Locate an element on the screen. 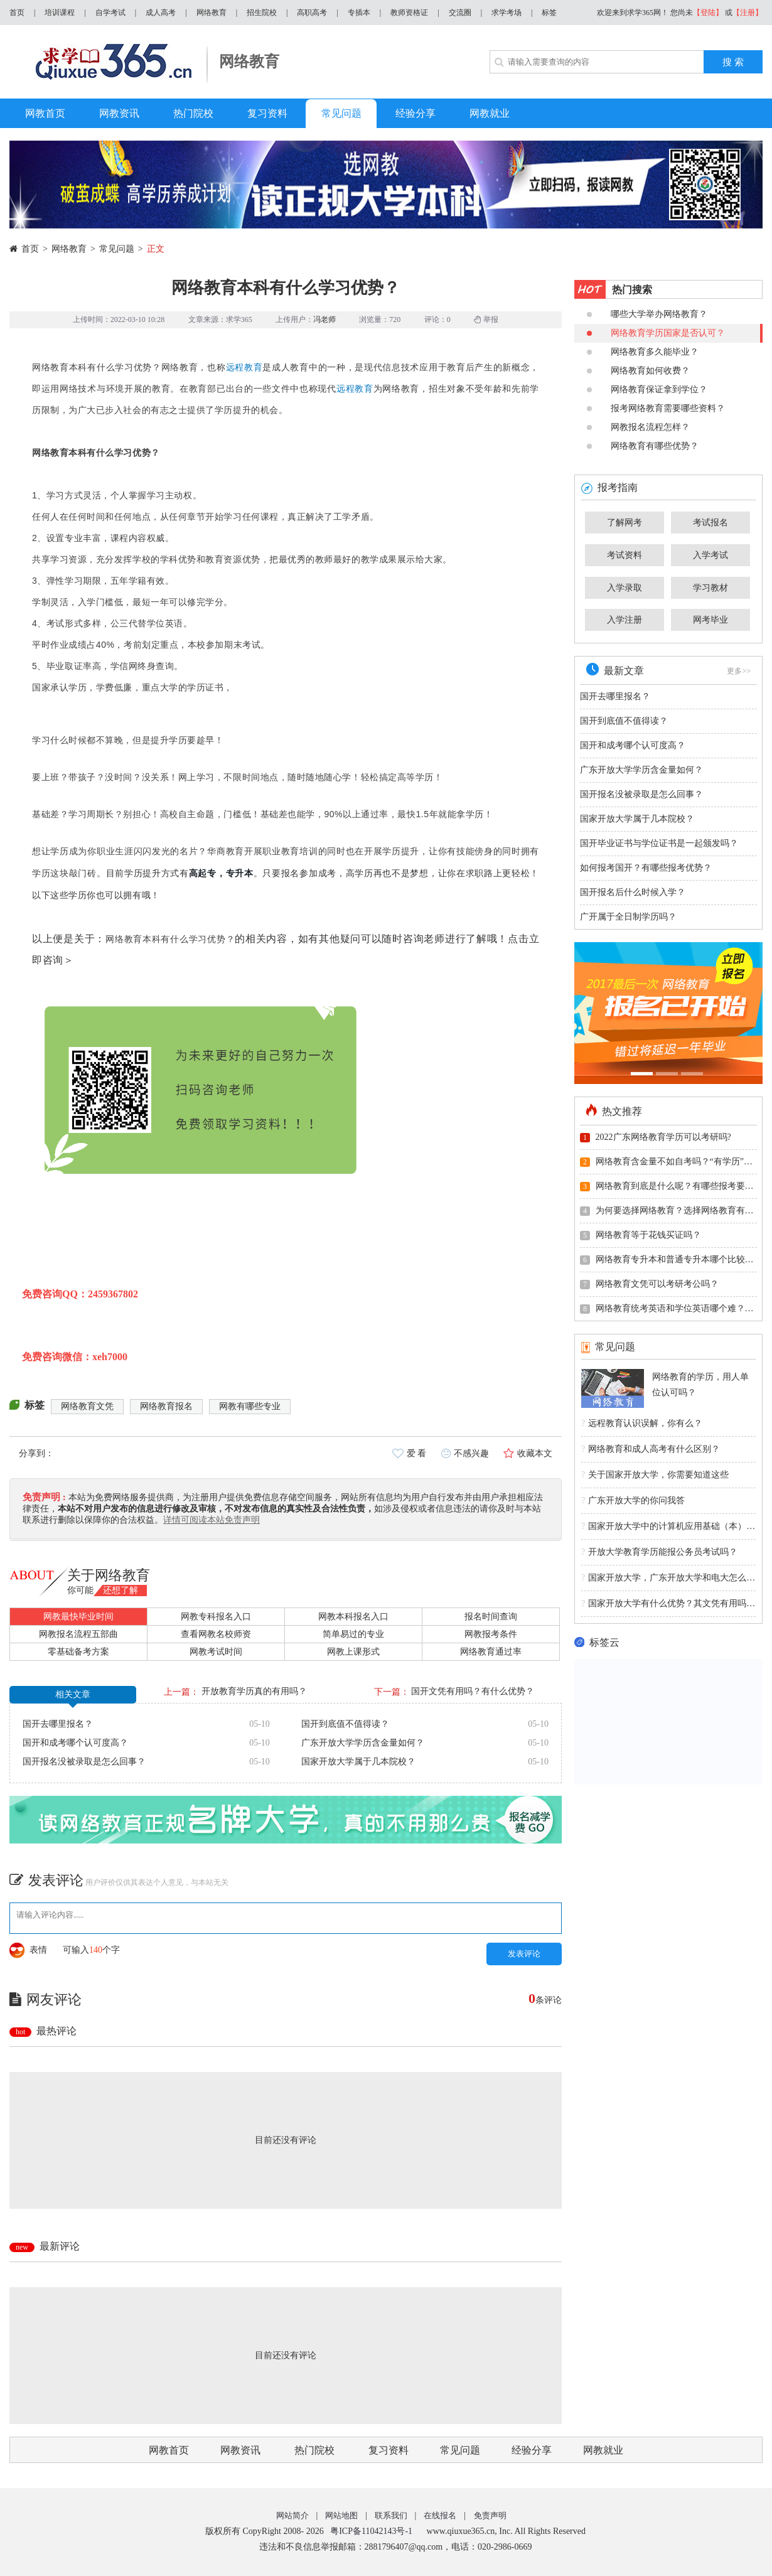 Image resolution: width=772 pixels, height=2576 pixels. 网络教育学历国家是否认可？ is located at coordinates (656, 333).